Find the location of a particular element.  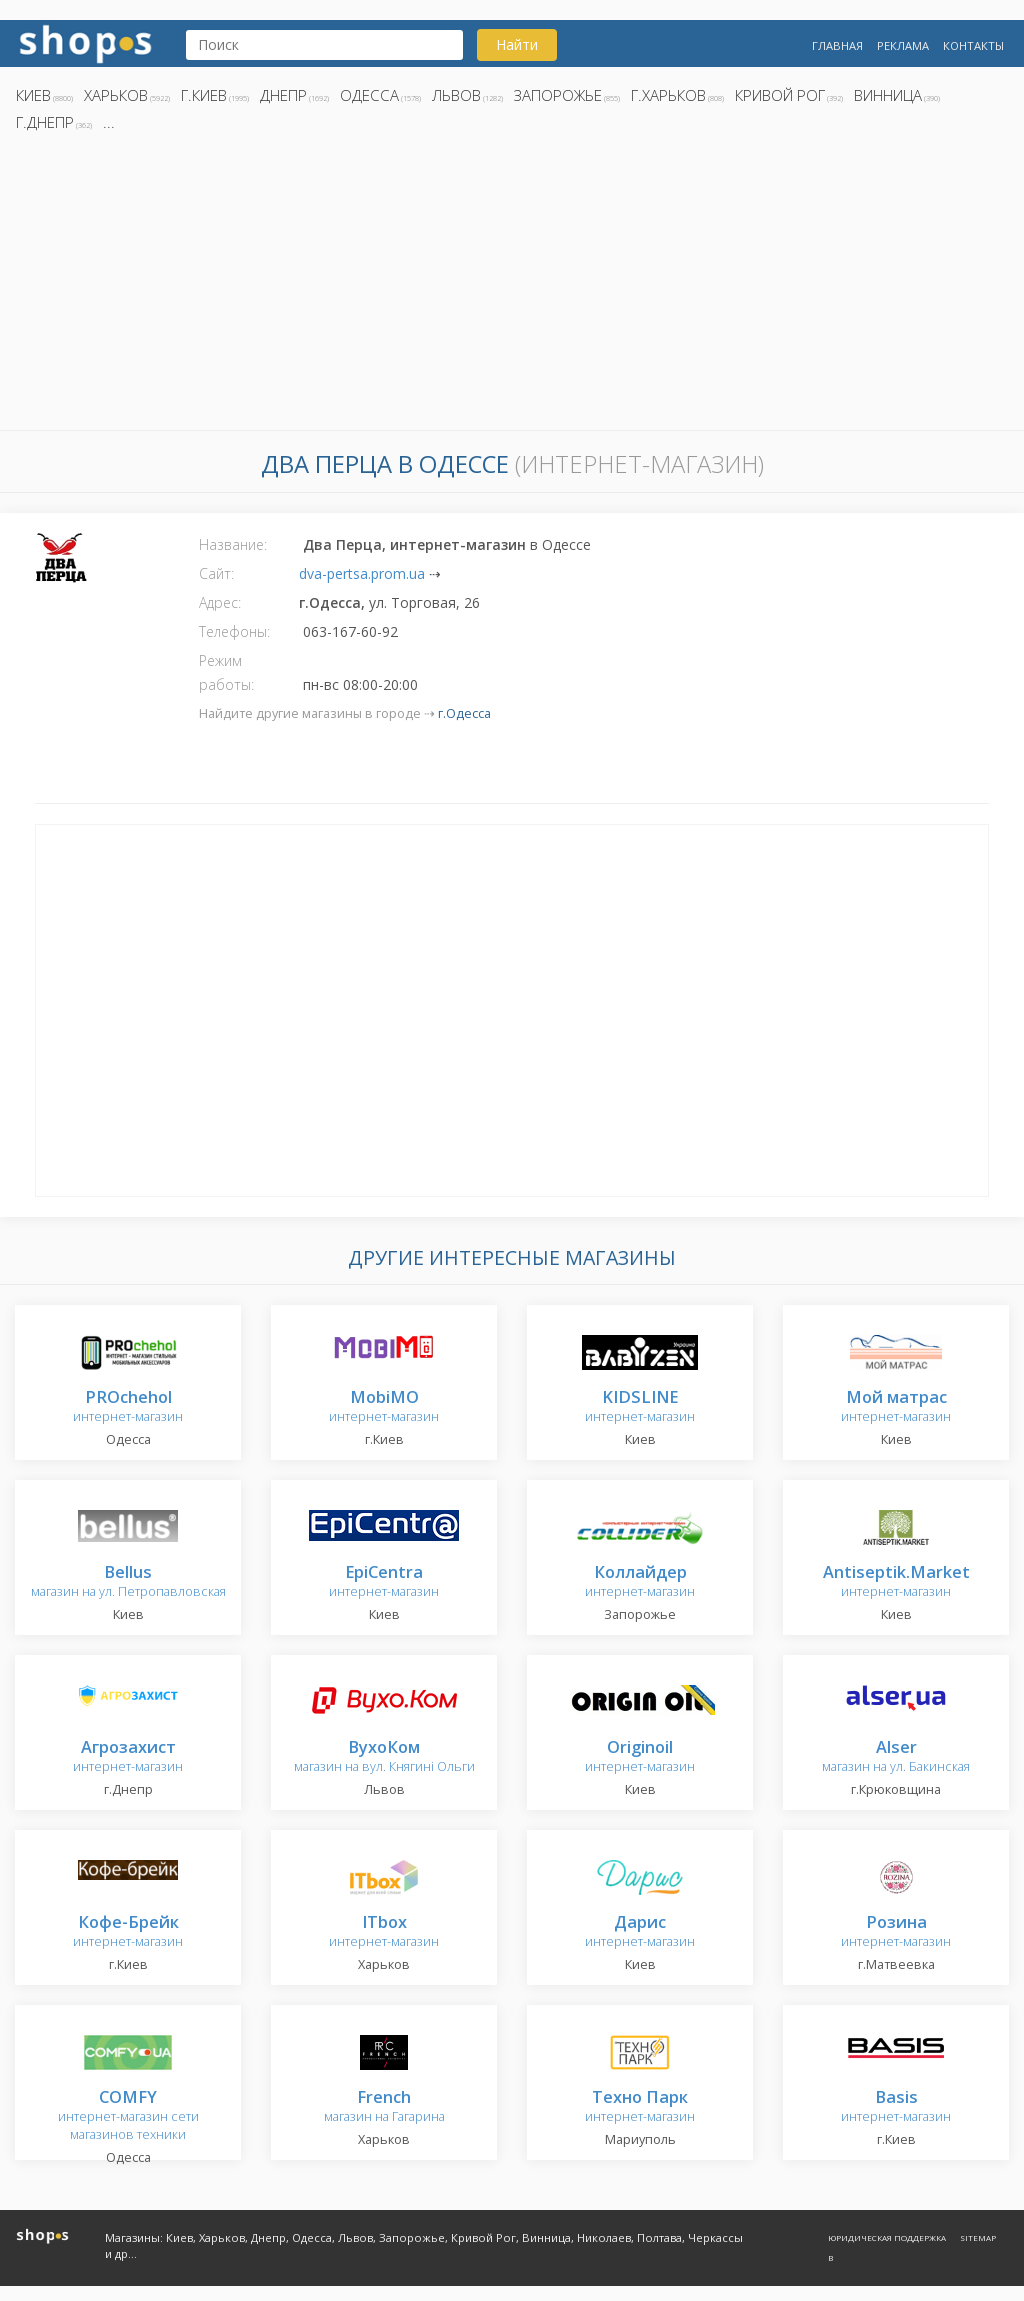

интернет-магазин сети магазинов техники is located at coordinates (128, 2116).